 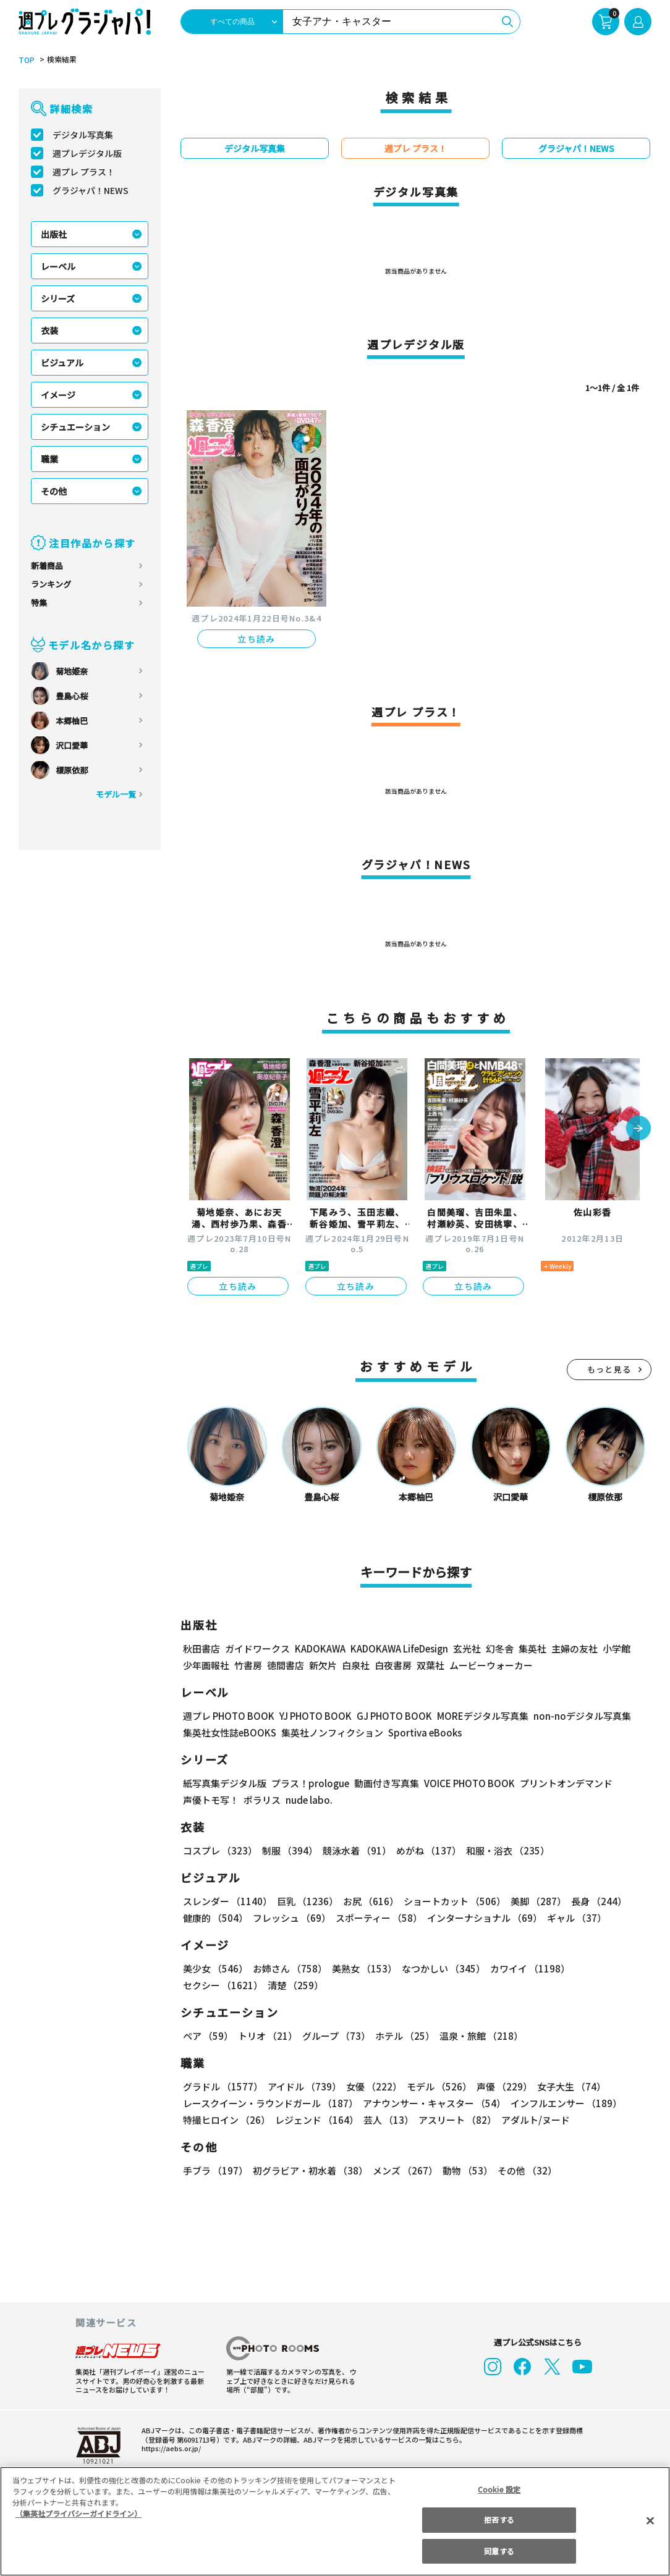 What do you see at coordinates (433, 2103) in the screenshot?
I see `アナウンサー・キャスター` at bounding box center [433, 2103].